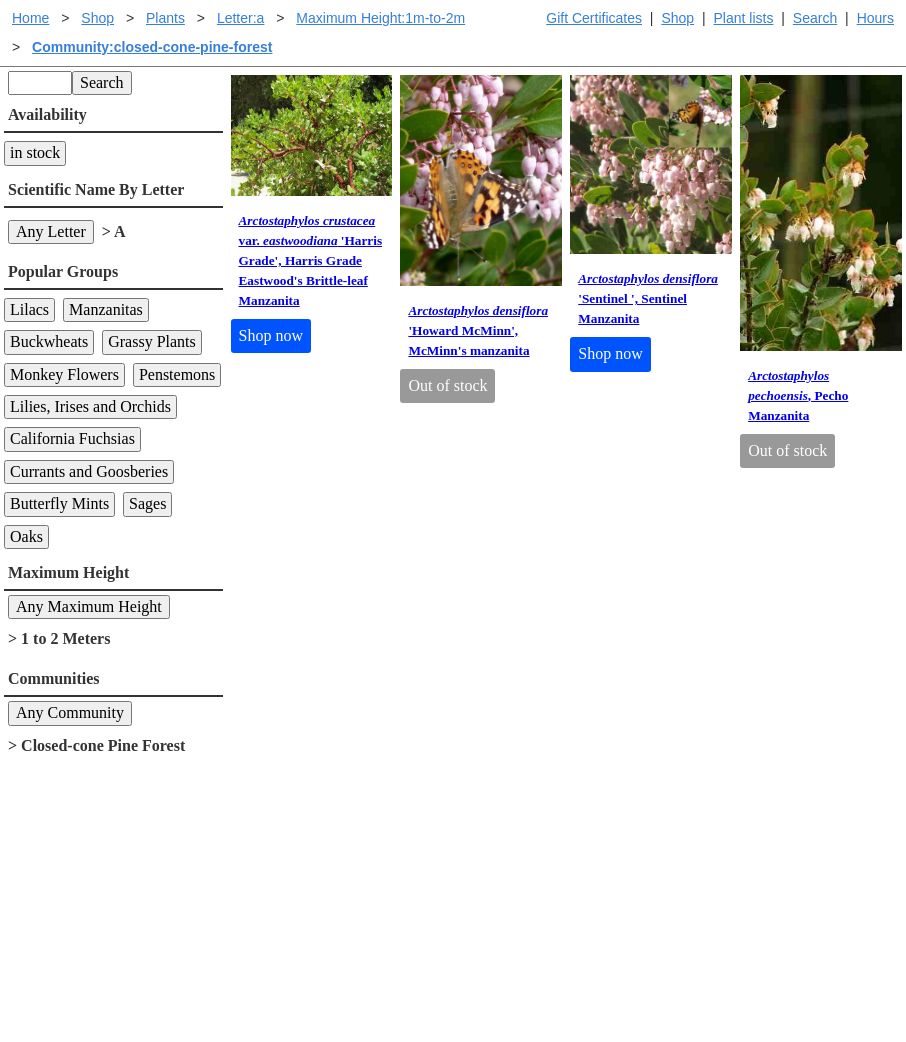 The width and height of the screenshot is (906, 1042). What do you see at coordinates (90, 406) in the screenshot?
I see `Lilies, Irises and Orchids` at bounding box center [90, 406].